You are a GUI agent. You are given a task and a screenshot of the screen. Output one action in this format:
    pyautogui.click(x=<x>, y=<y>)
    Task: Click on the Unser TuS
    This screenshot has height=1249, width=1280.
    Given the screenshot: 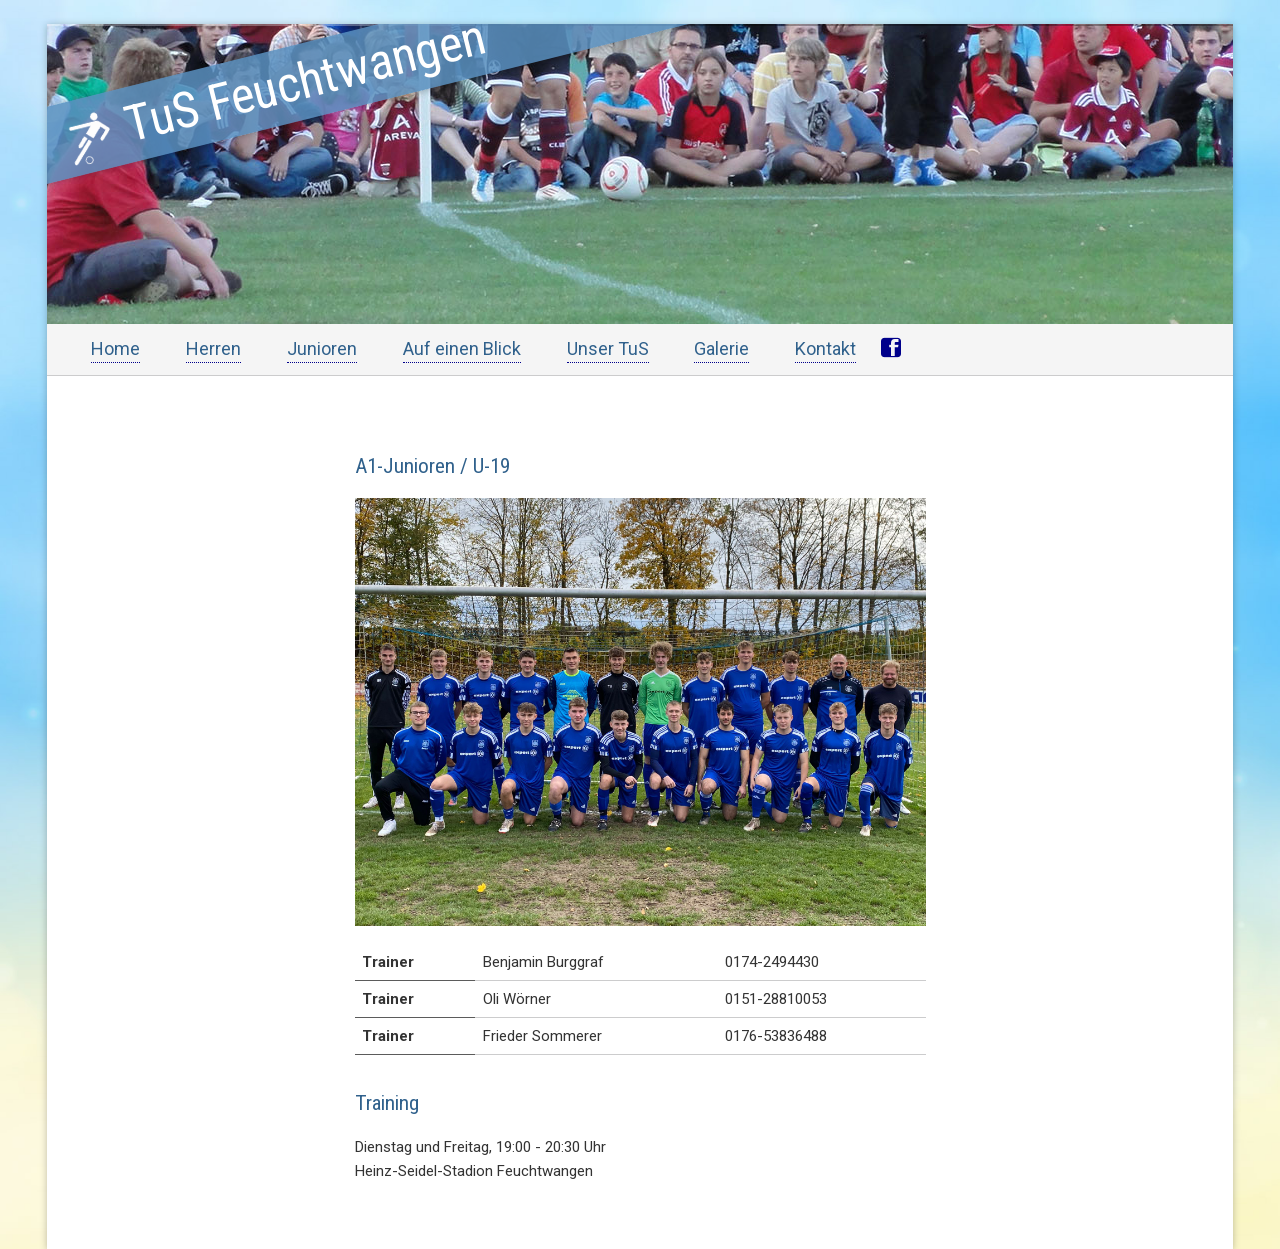 What is the action you would take?
    pyautogui.click(x=608, y=348)
    